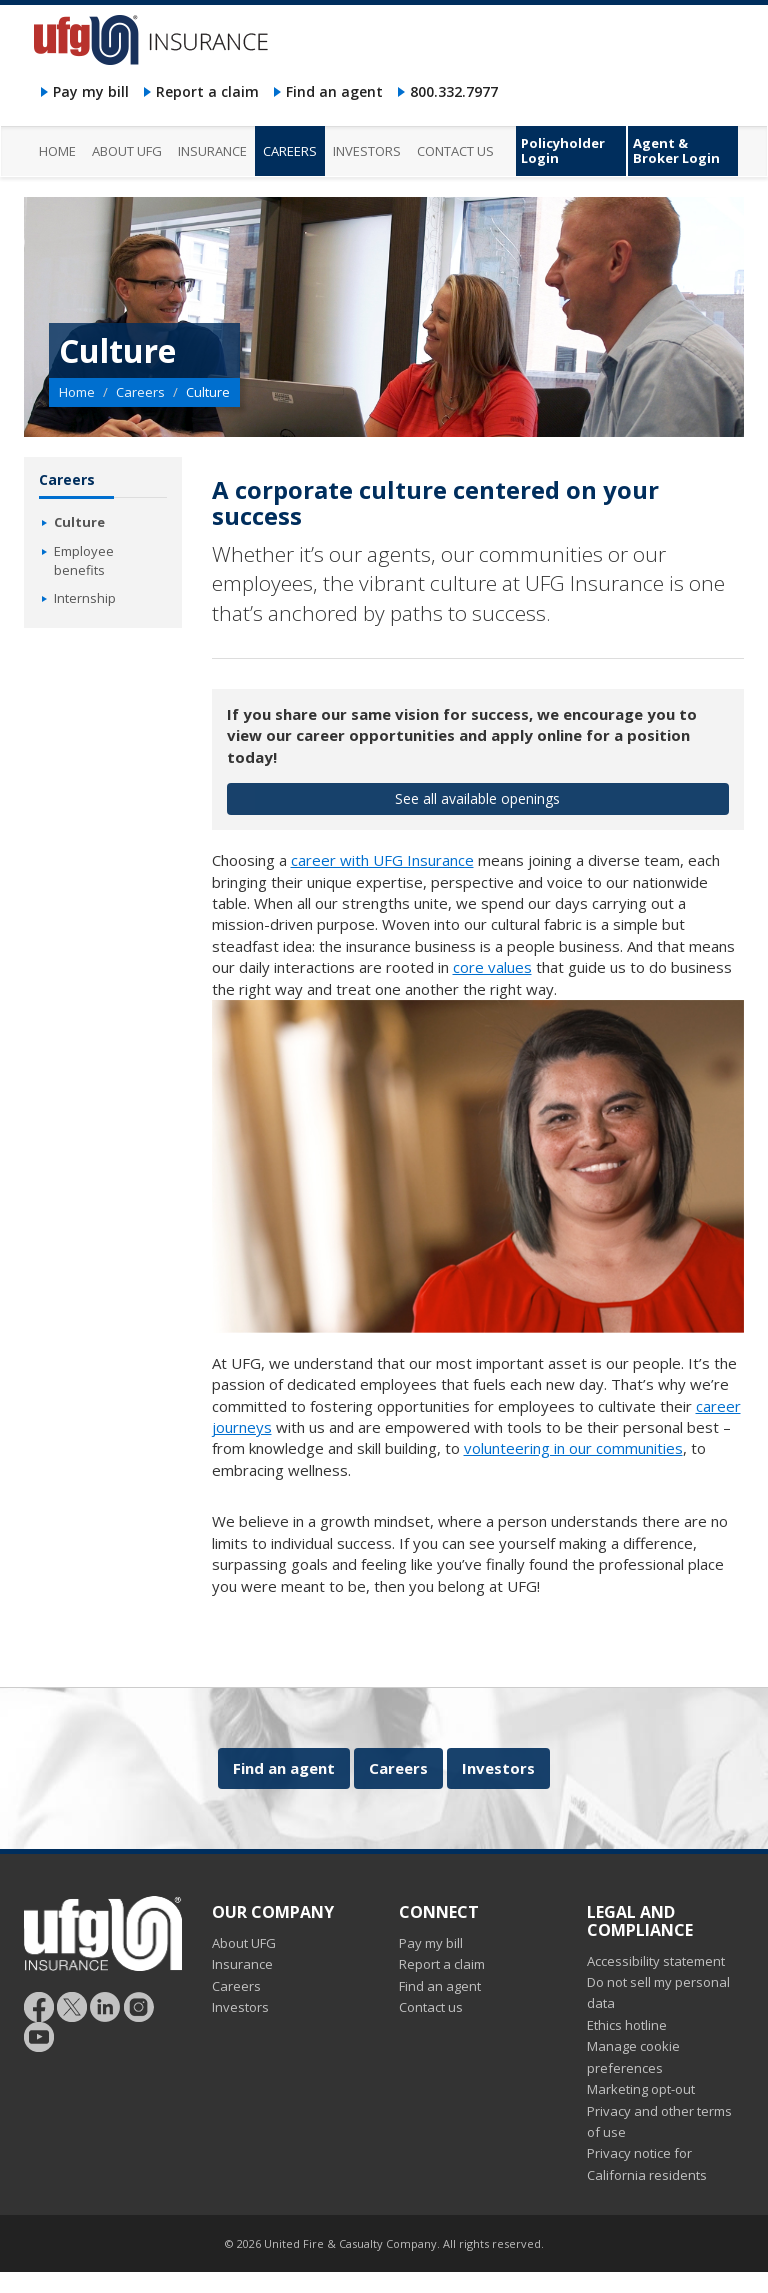 The height and width of the screenshot is (2293, 768). Describe the element at coordinates (334, 91) in the screenshot. I see `Find an agent` at that location.